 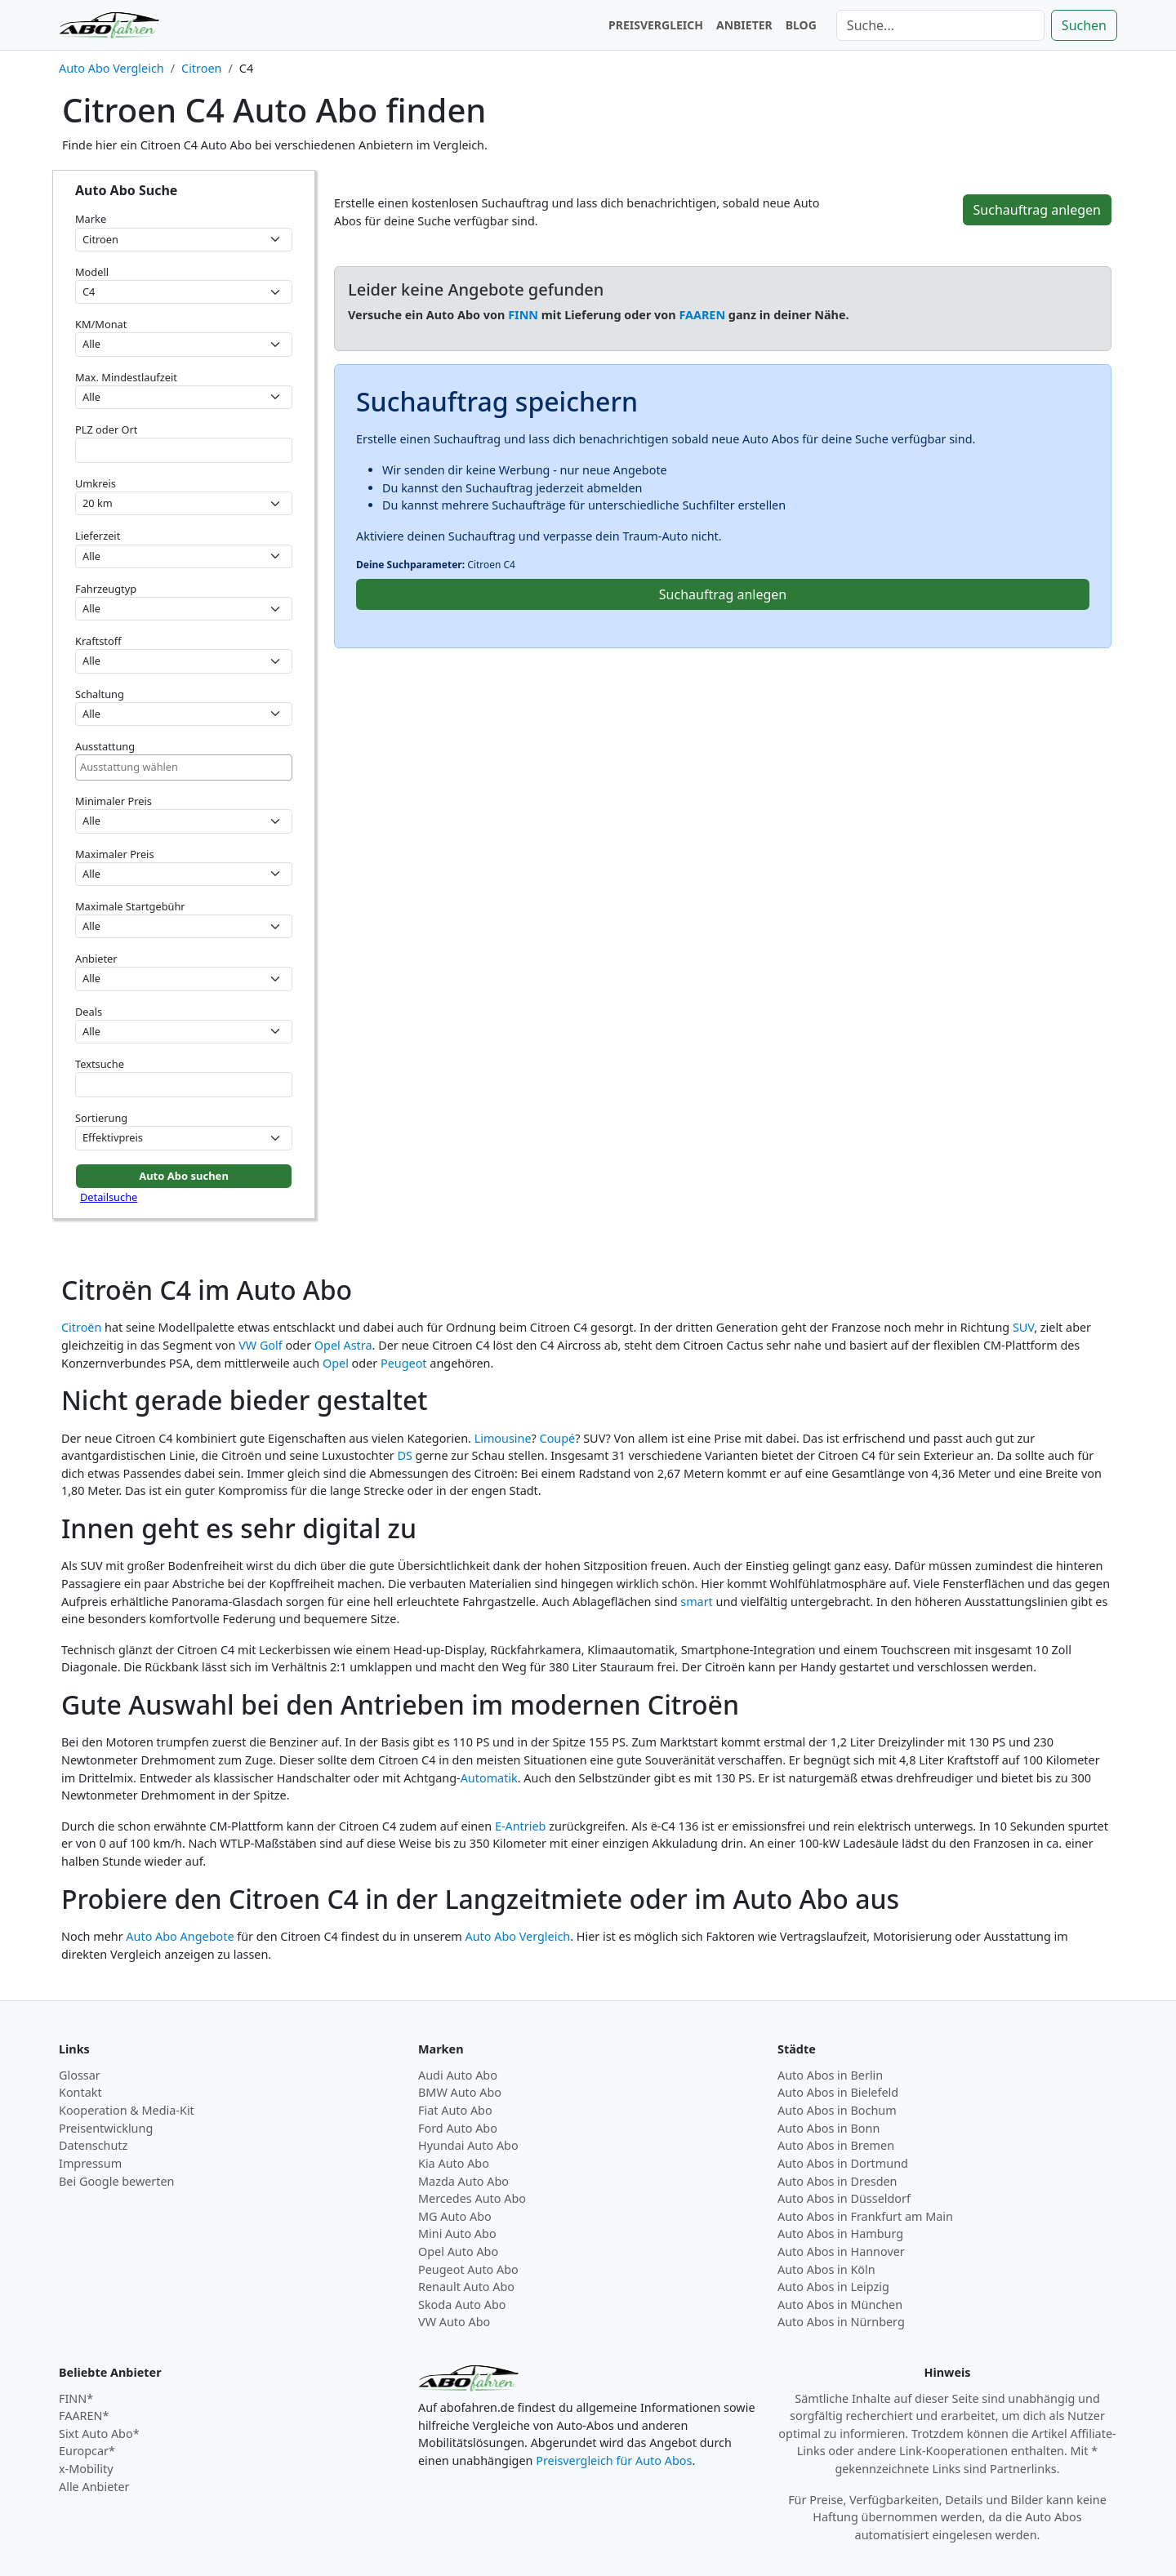 I want to click on [combobox], so click(x=183, y=767).